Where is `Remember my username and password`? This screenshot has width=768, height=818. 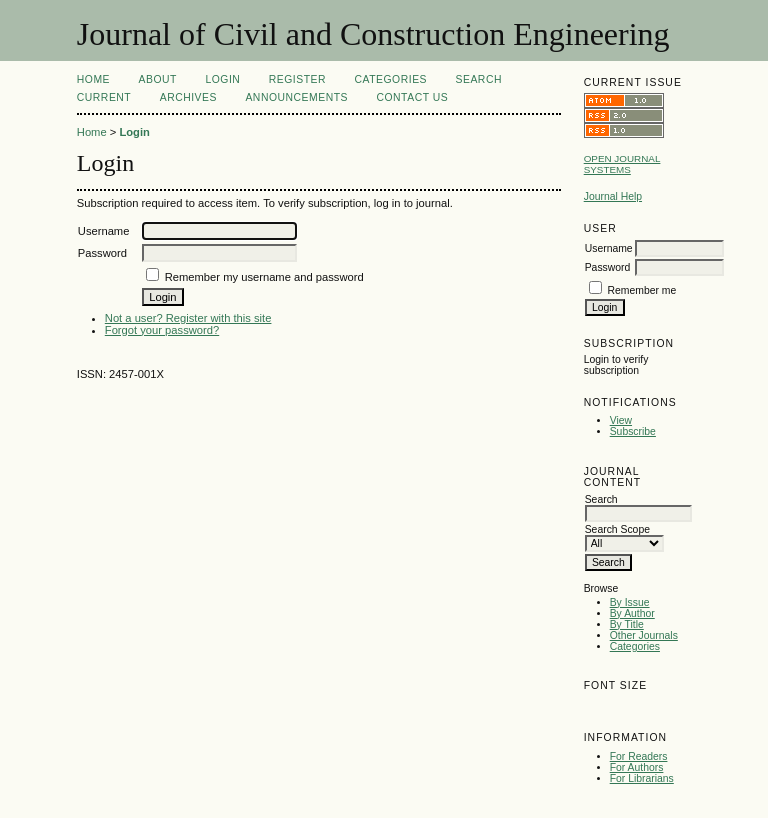
Remember my username and password is located at coordinates (264, 277).